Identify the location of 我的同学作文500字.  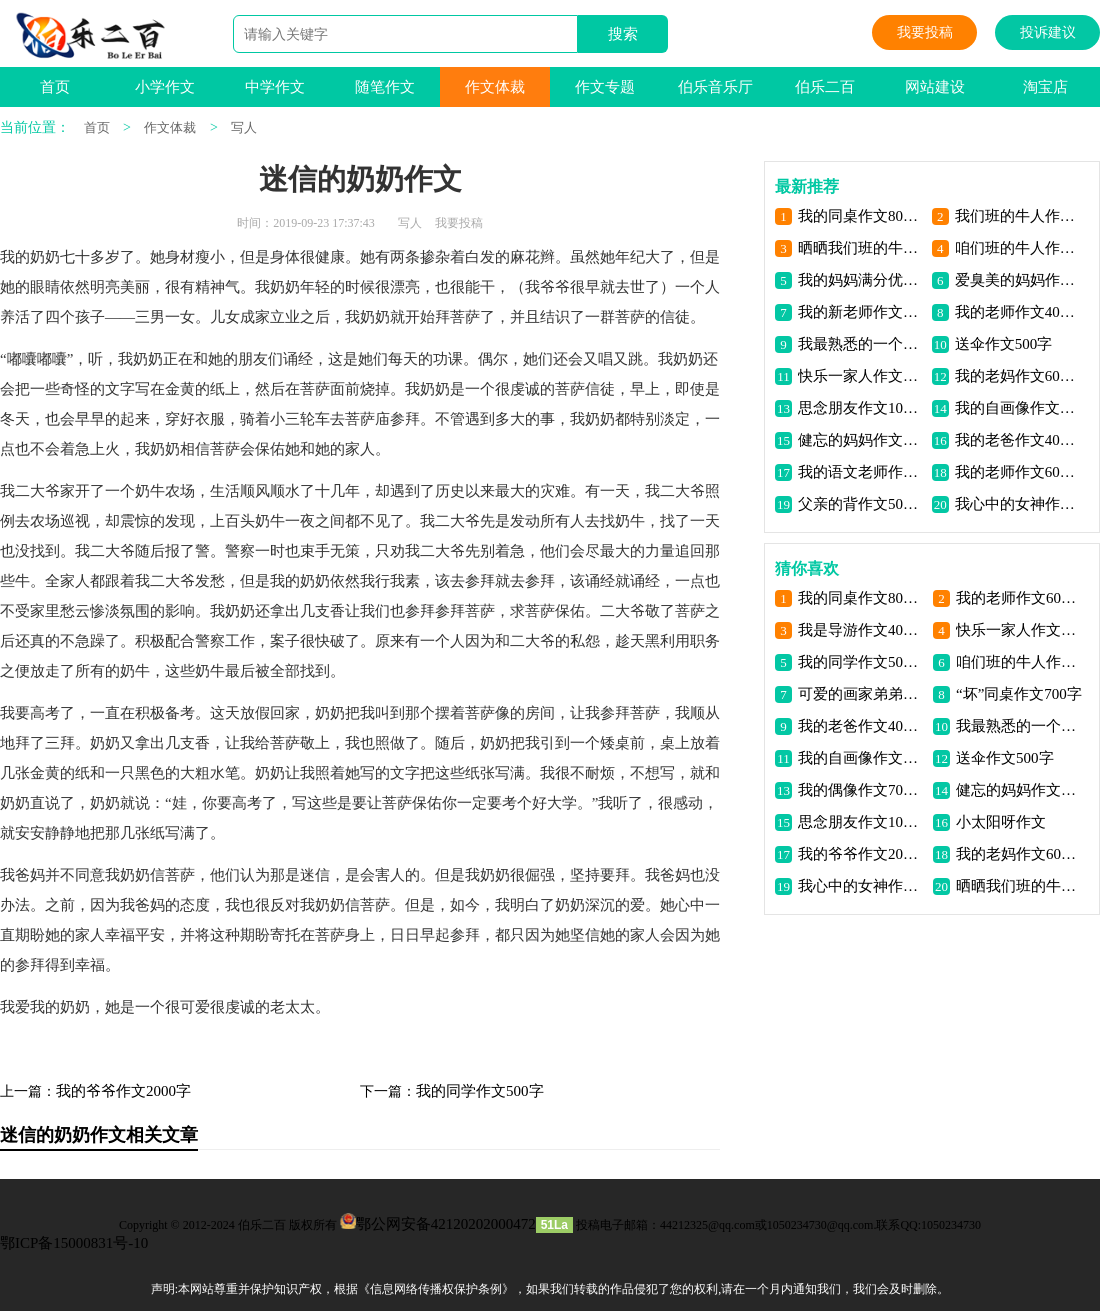
(480, 1091).